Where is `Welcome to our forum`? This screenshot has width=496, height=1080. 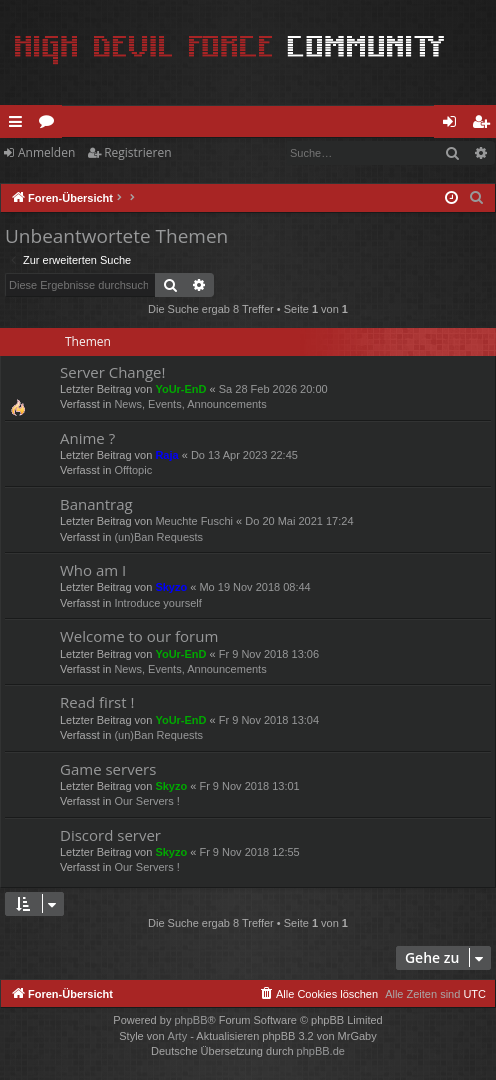 Welcome to our forum is located at coordinates (139, 636).